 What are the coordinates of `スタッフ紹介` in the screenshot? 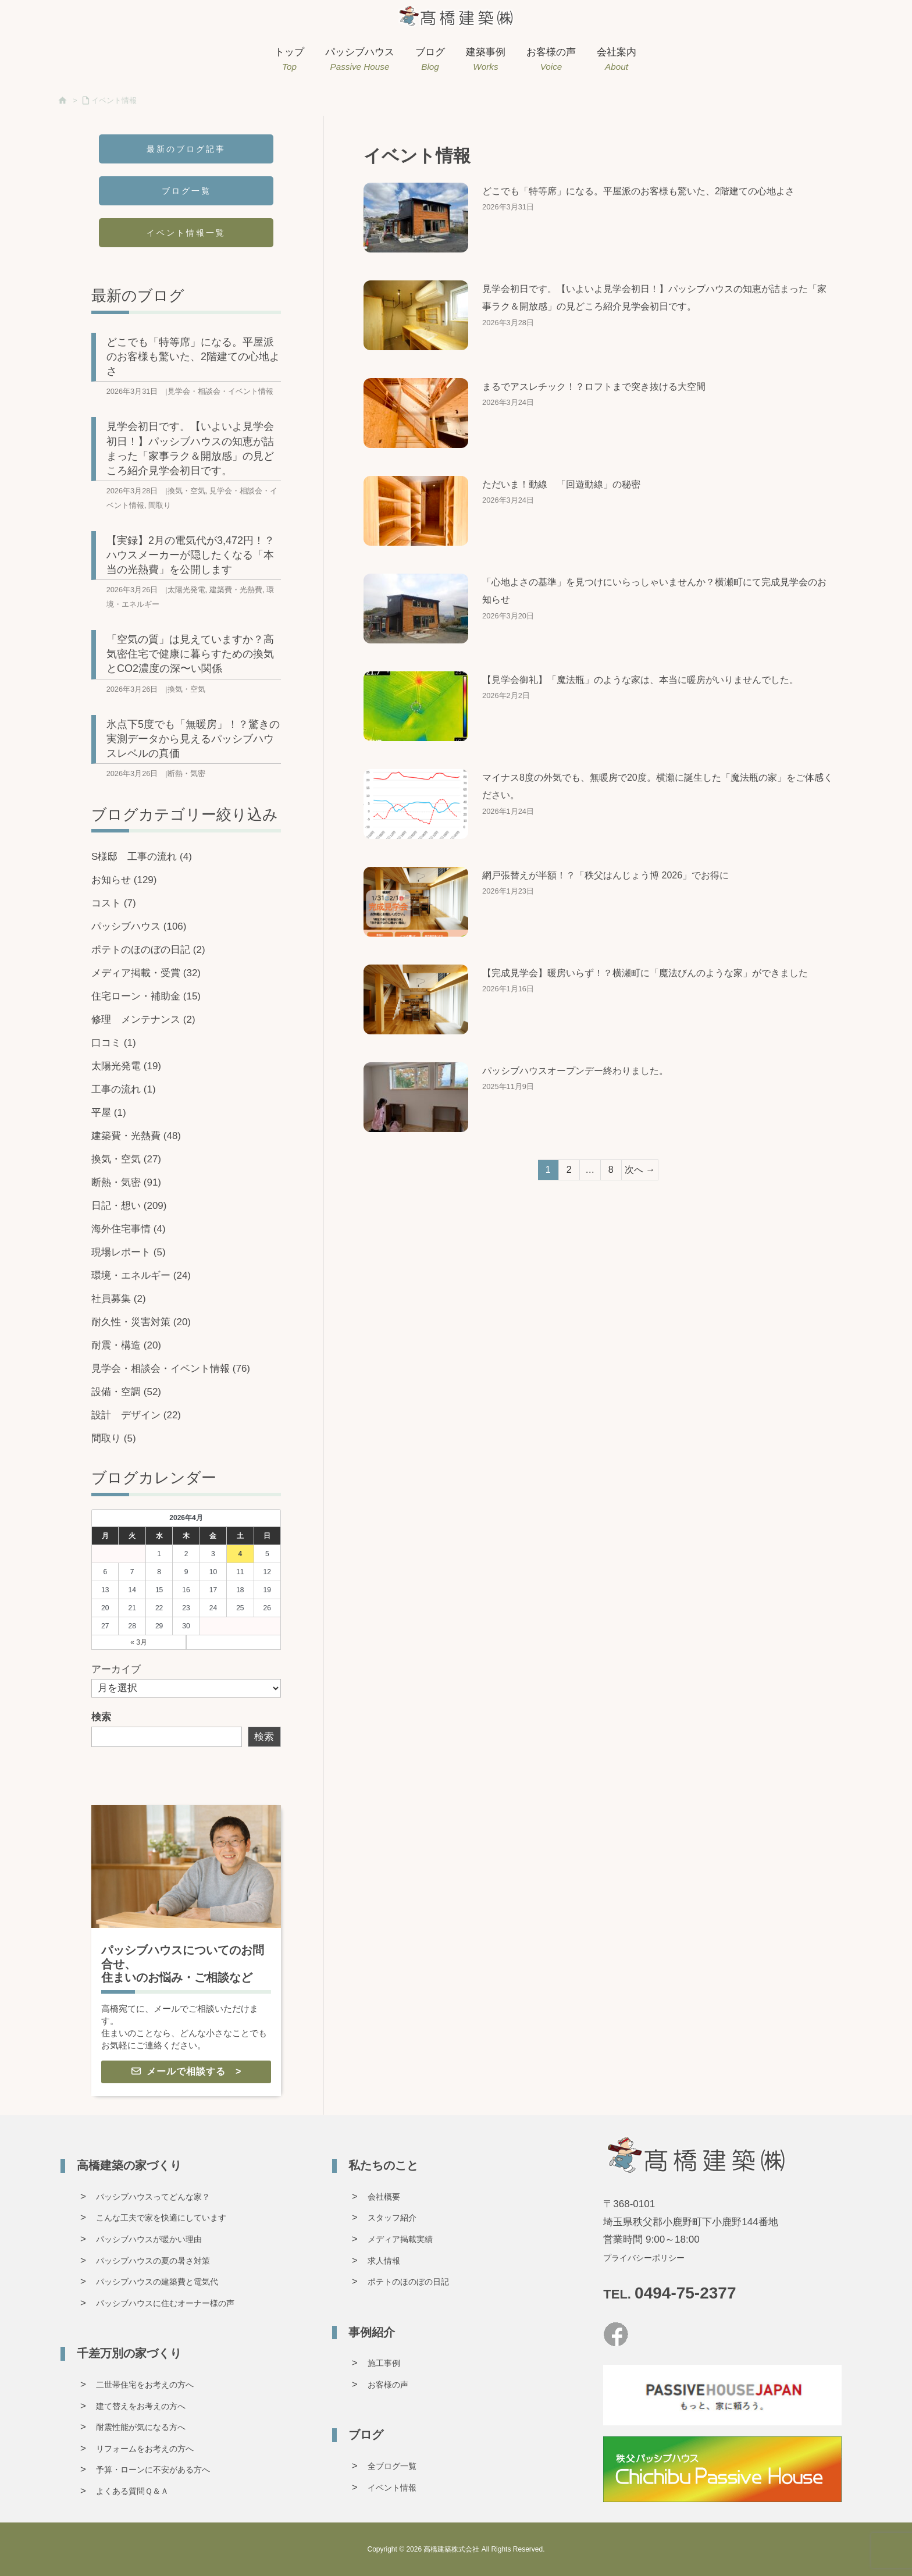 It's located at (392, 2217).